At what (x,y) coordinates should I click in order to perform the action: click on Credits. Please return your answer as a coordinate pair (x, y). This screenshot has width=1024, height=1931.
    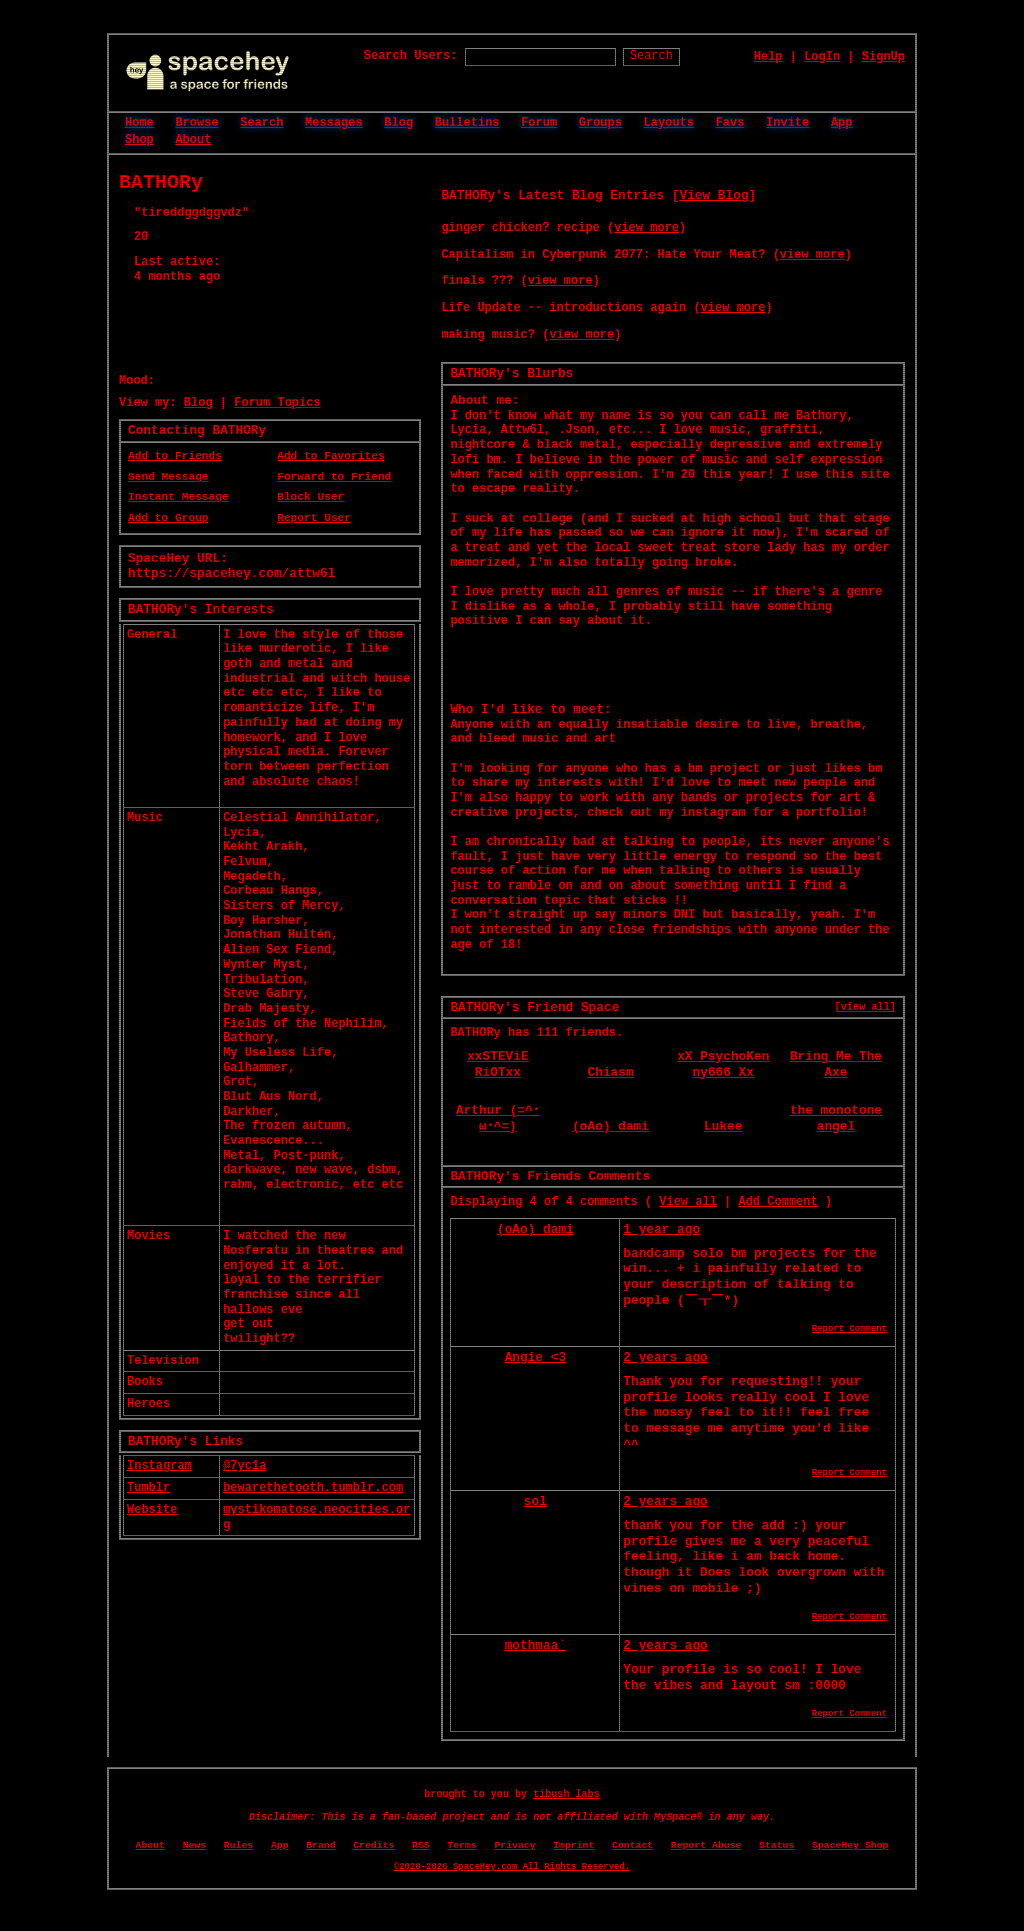
    Looking at the image, I should click on (373, 1845).